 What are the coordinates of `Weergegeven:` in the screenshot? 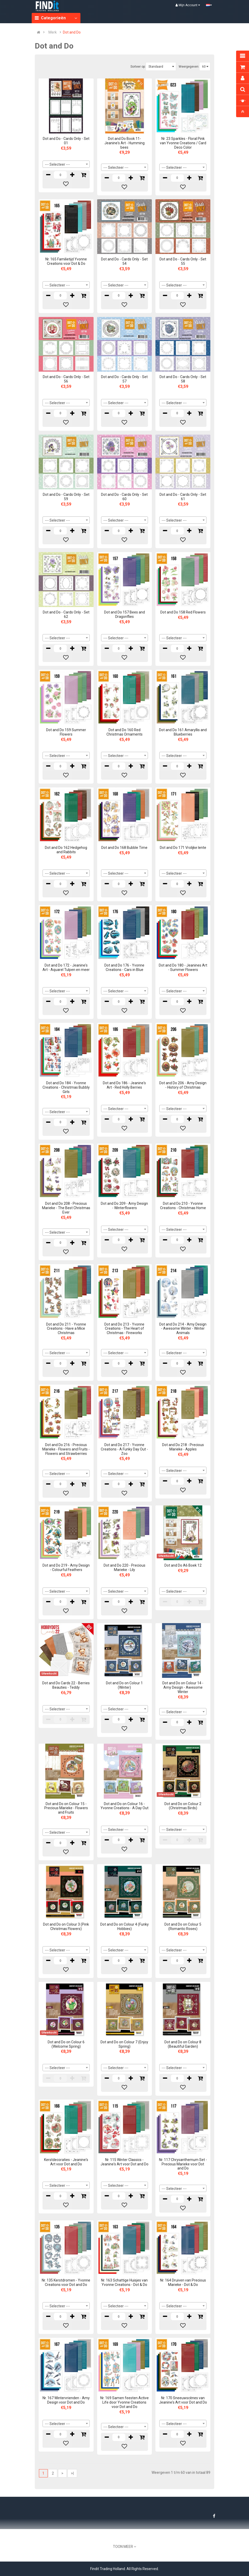 It's located at (189, 66).